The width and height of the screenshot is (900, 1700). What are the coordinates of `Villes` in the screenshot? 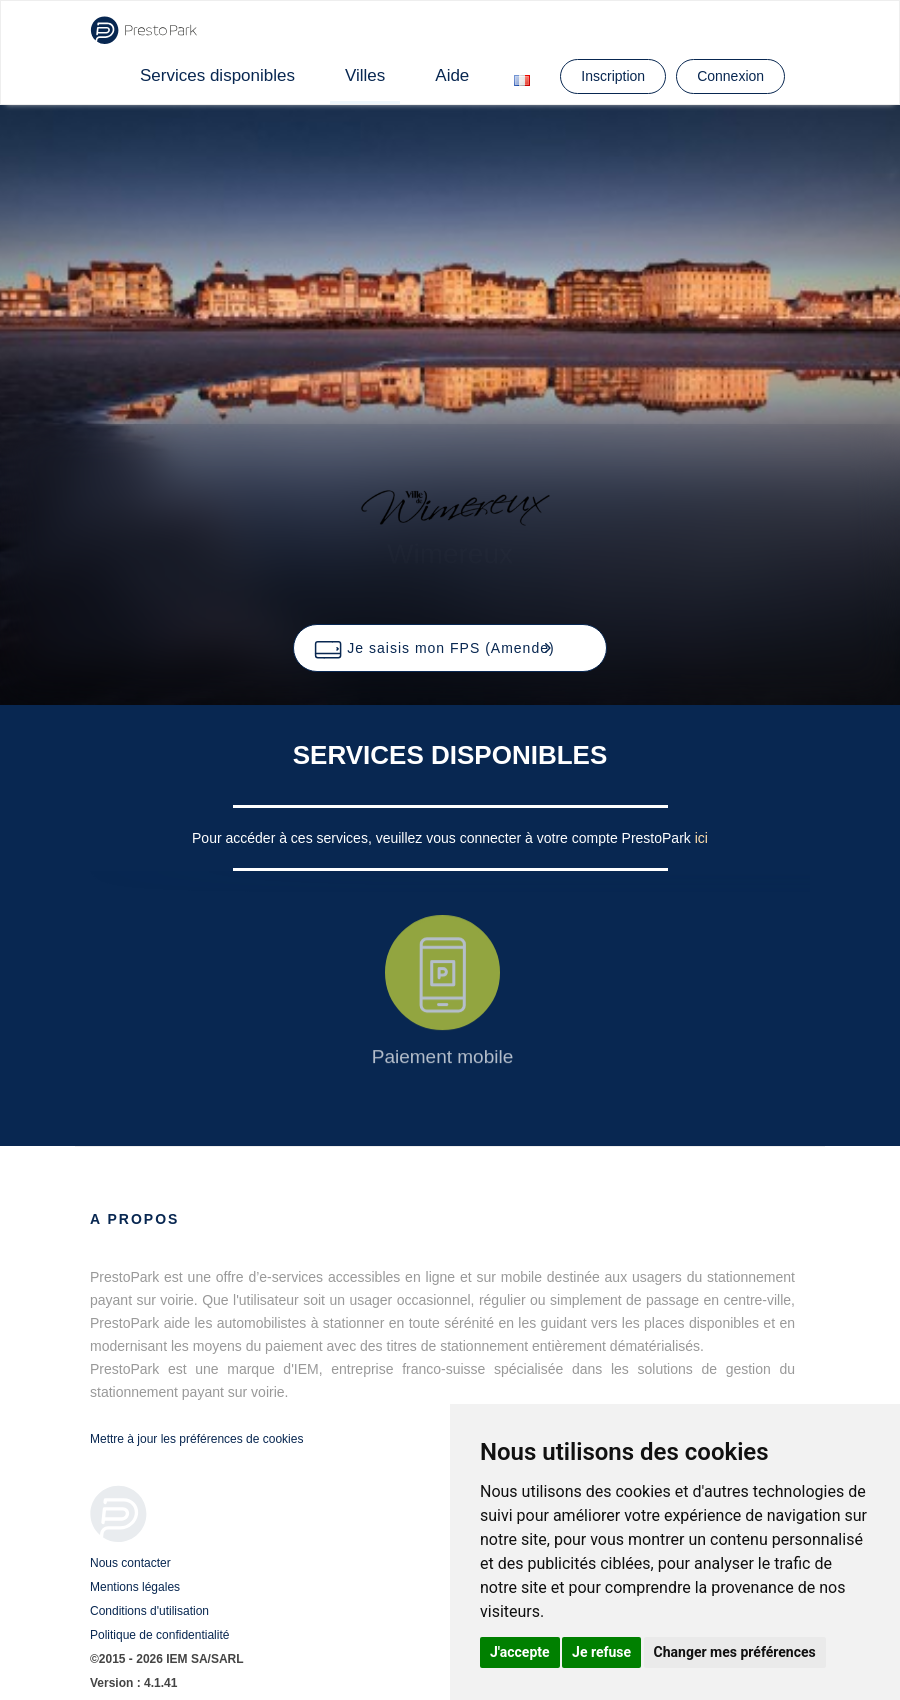 It's located at (365, 75).